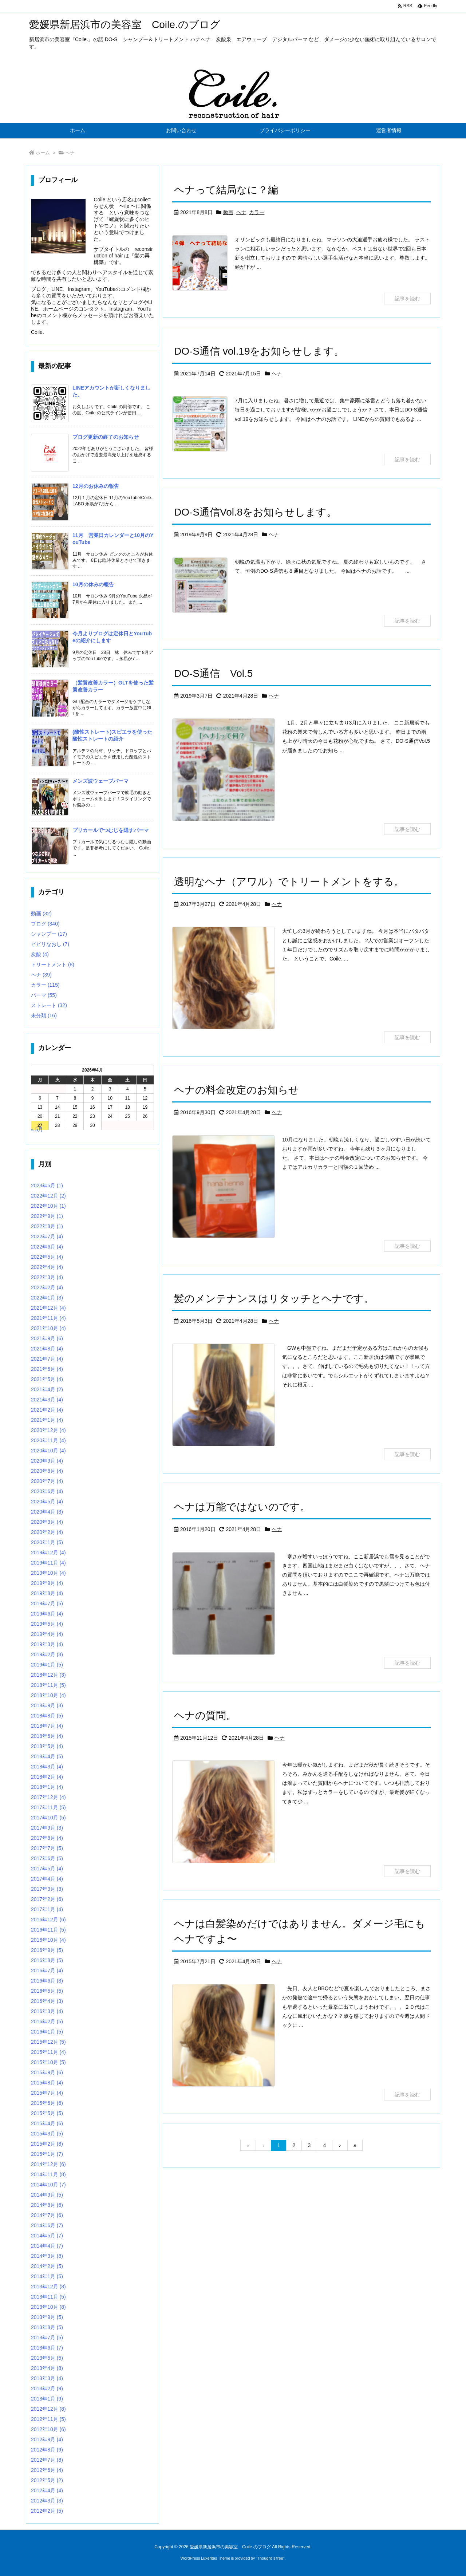 The image size is (466, 2576). Describe the element at coordinates (47, 1634) in the screenshot. I see `2019年4月` at that location.